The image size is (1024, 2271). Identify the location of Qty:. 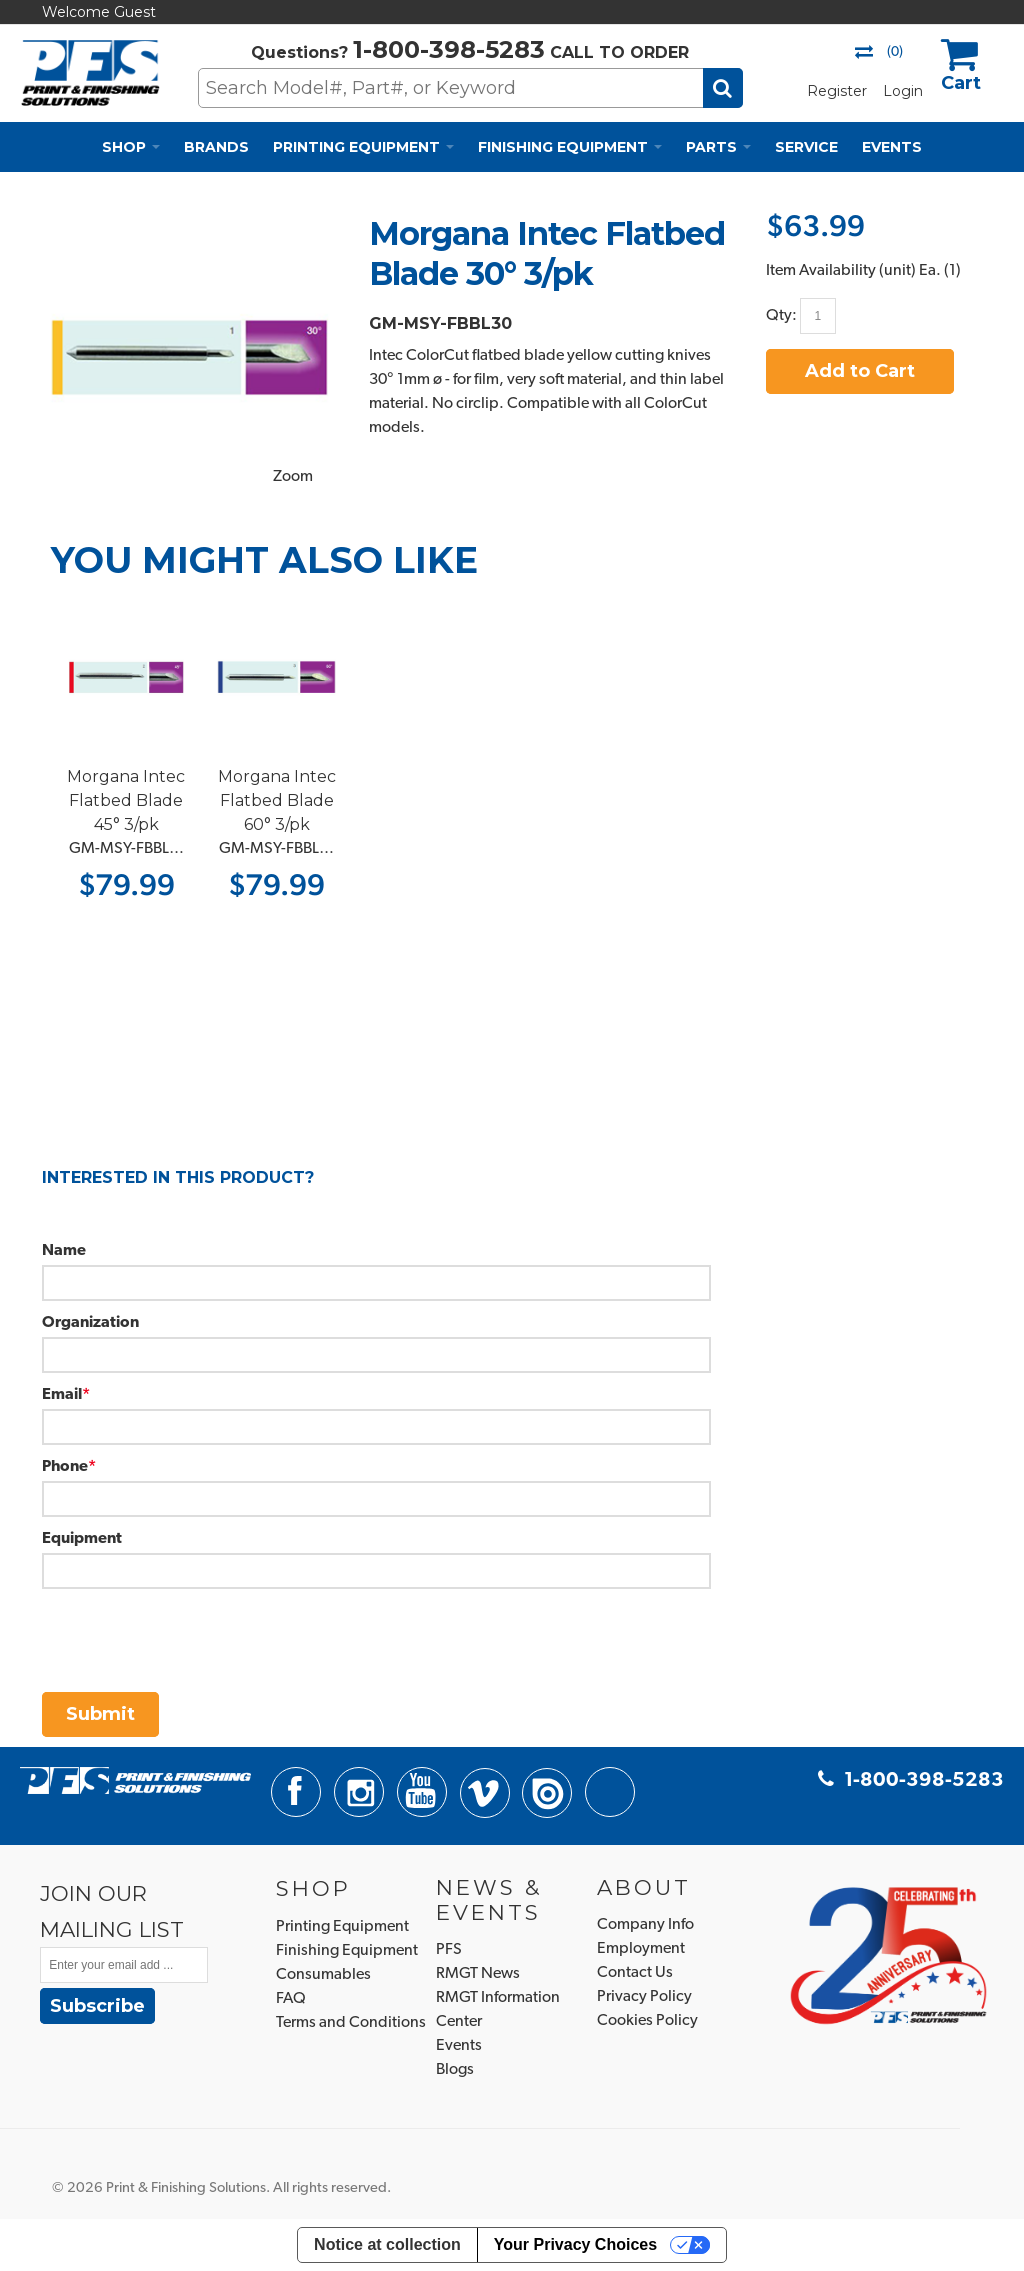
(781, 315).